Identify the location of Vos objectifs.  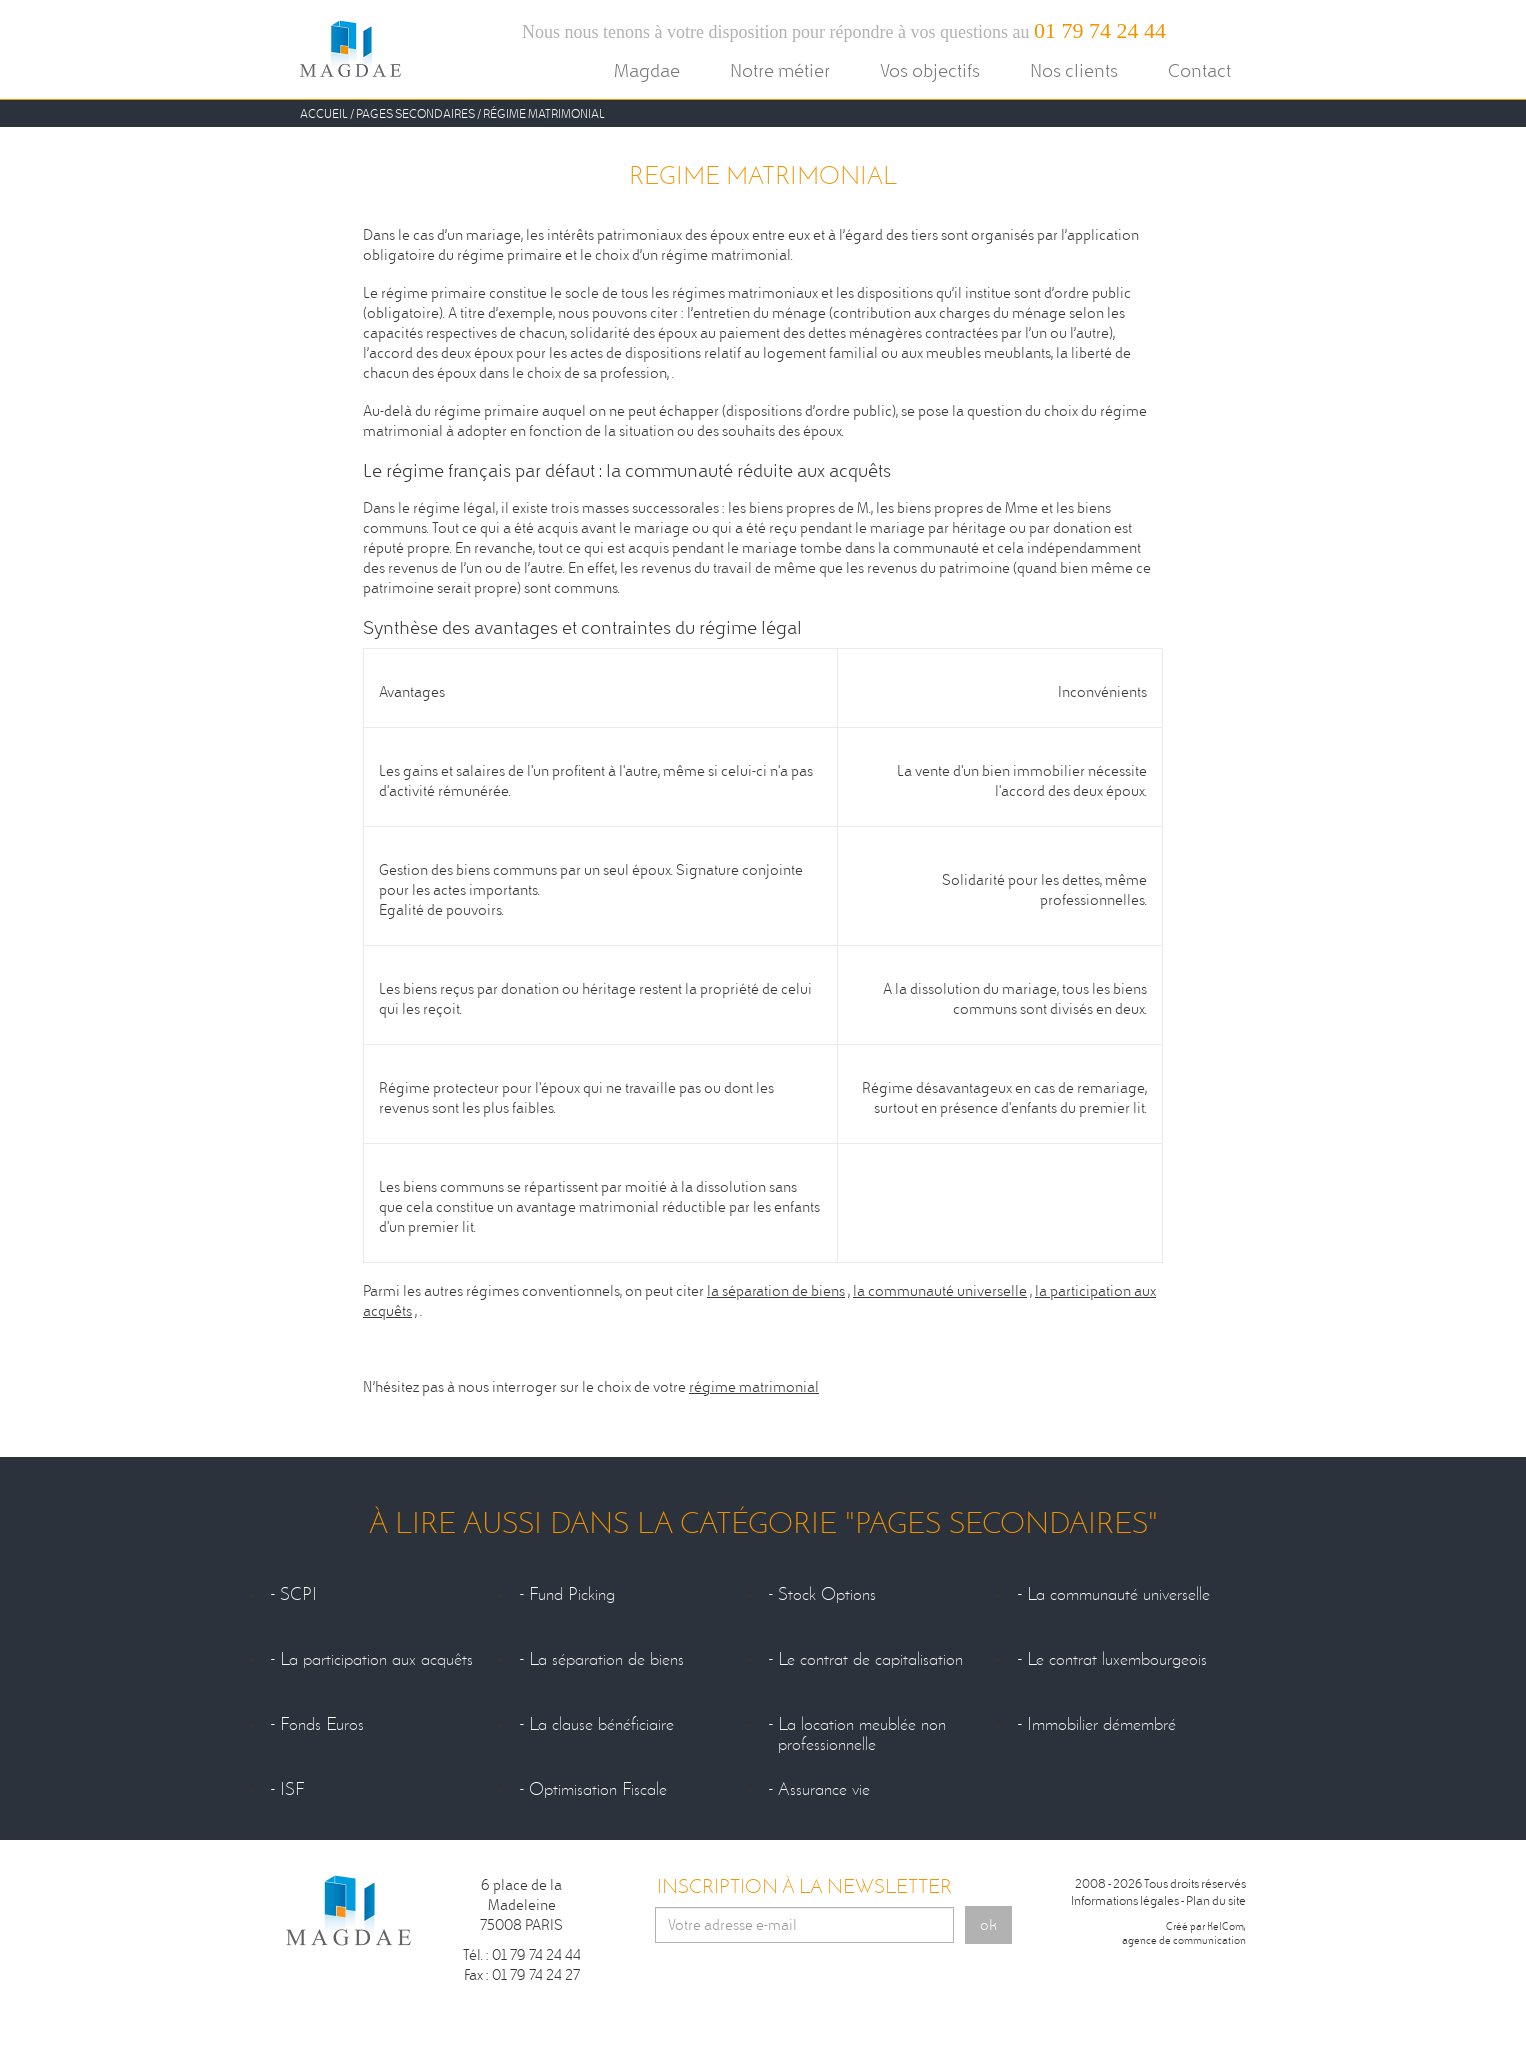
(930, 70).